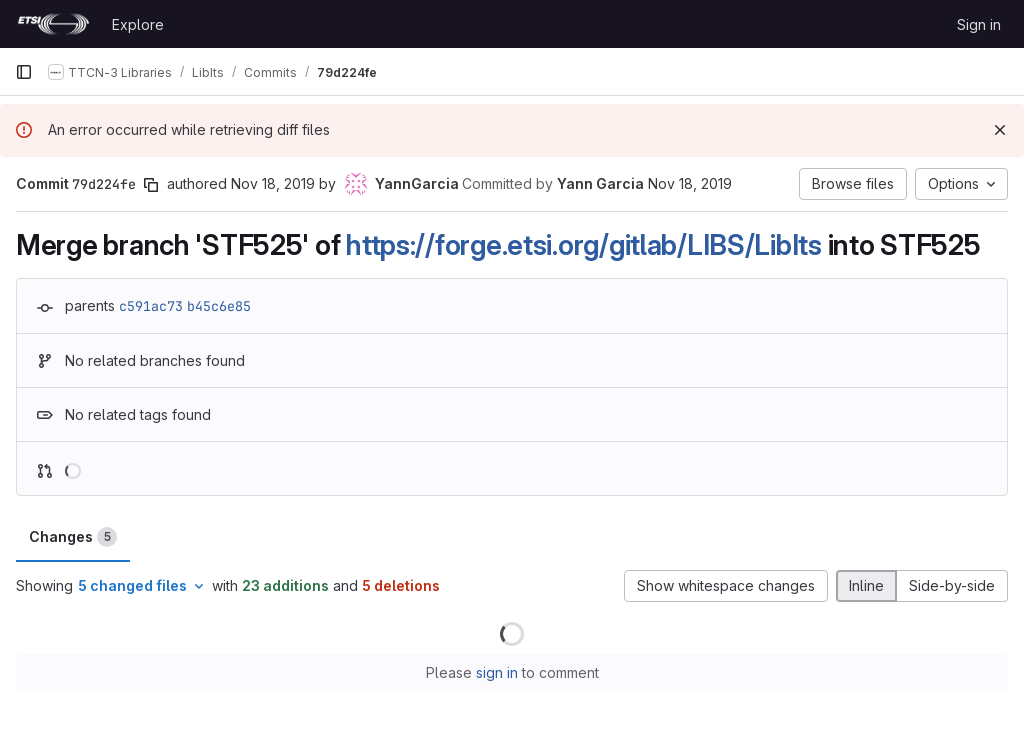 This screenshot has height=747, width=1024. What do you see at coordinates (690, 183) in the screenshot?
I see `Nov 18, 2019 [Nov 18, 2019 12:48pm]` at bounding box center [690, 183].